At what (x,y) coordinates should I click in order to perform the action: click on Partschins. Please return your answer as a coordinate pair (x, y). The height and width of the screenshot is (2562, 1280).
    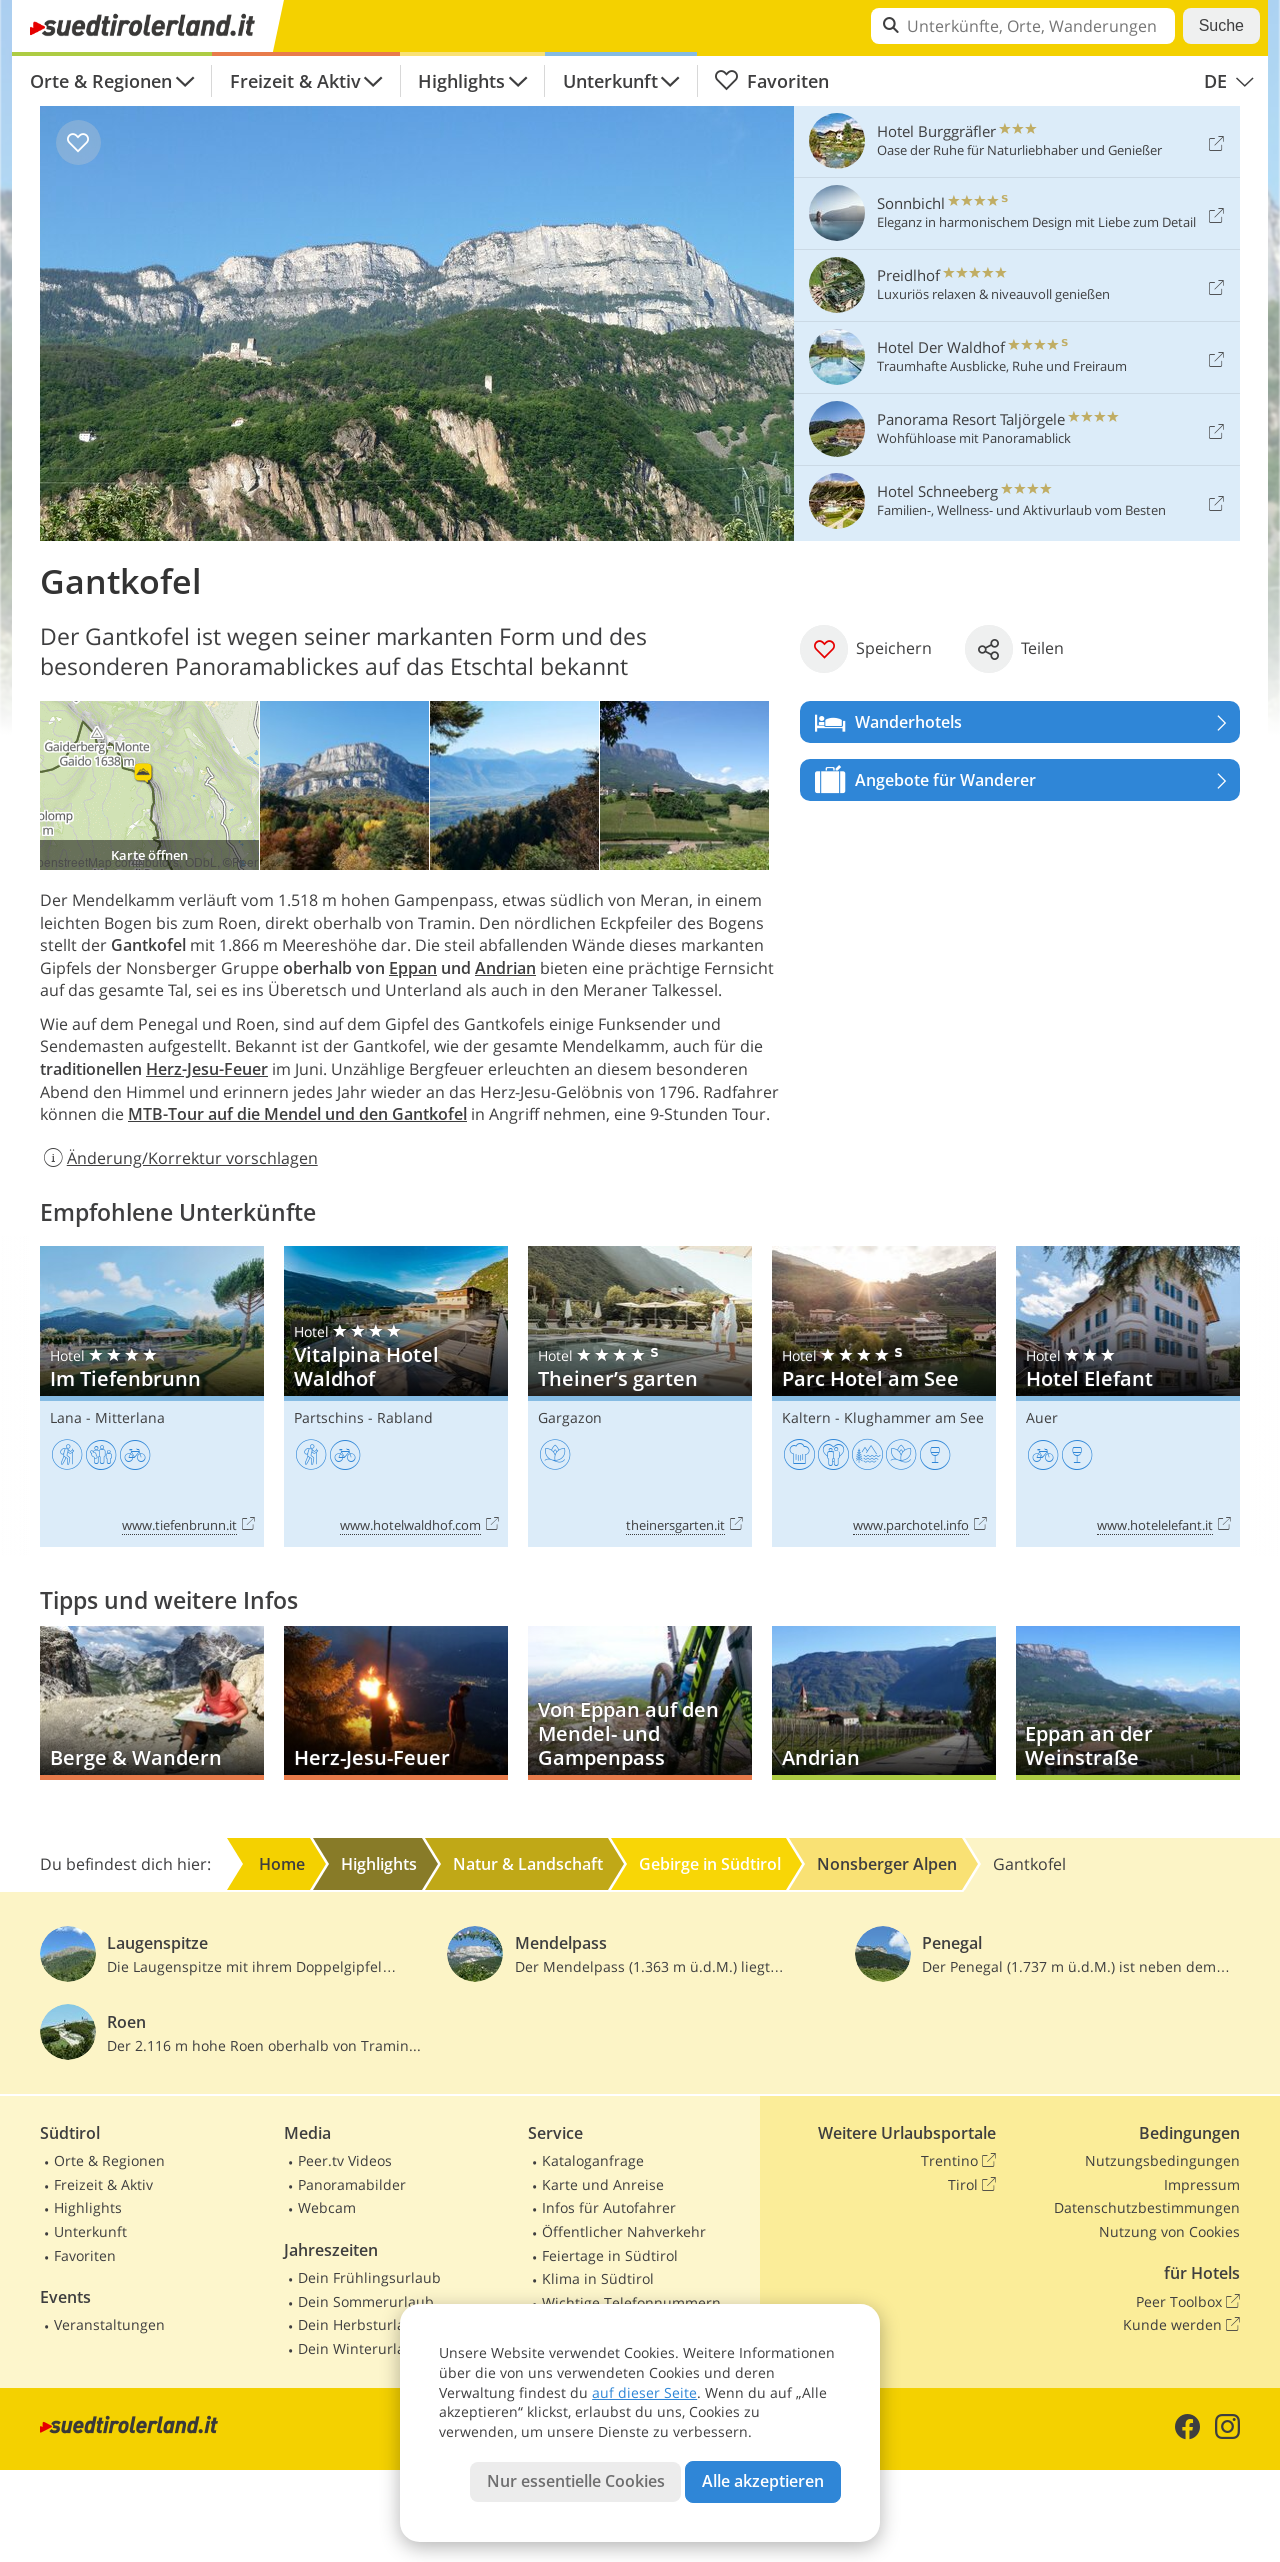
    Looking at the image, I should click on (329, 1417).